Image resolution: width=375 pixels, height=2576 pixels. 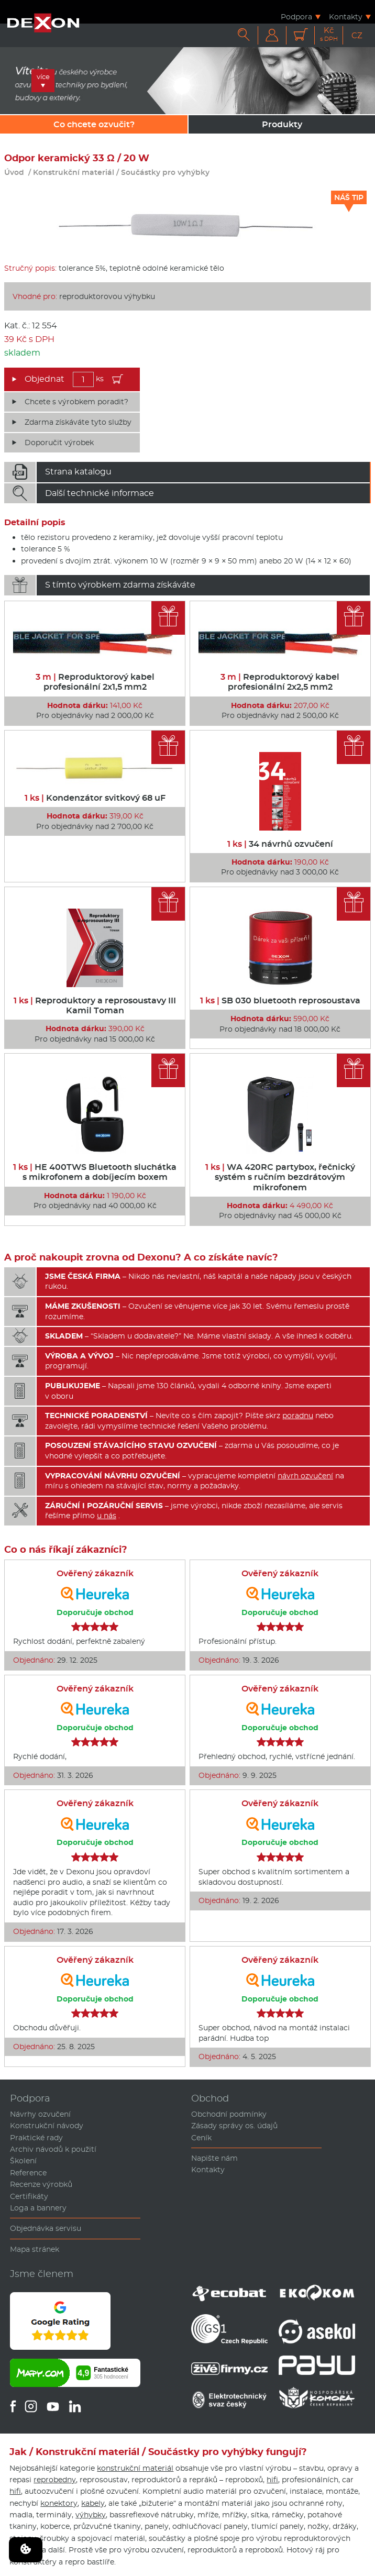 I want to click on u nás, so click(x=106, y=1515).